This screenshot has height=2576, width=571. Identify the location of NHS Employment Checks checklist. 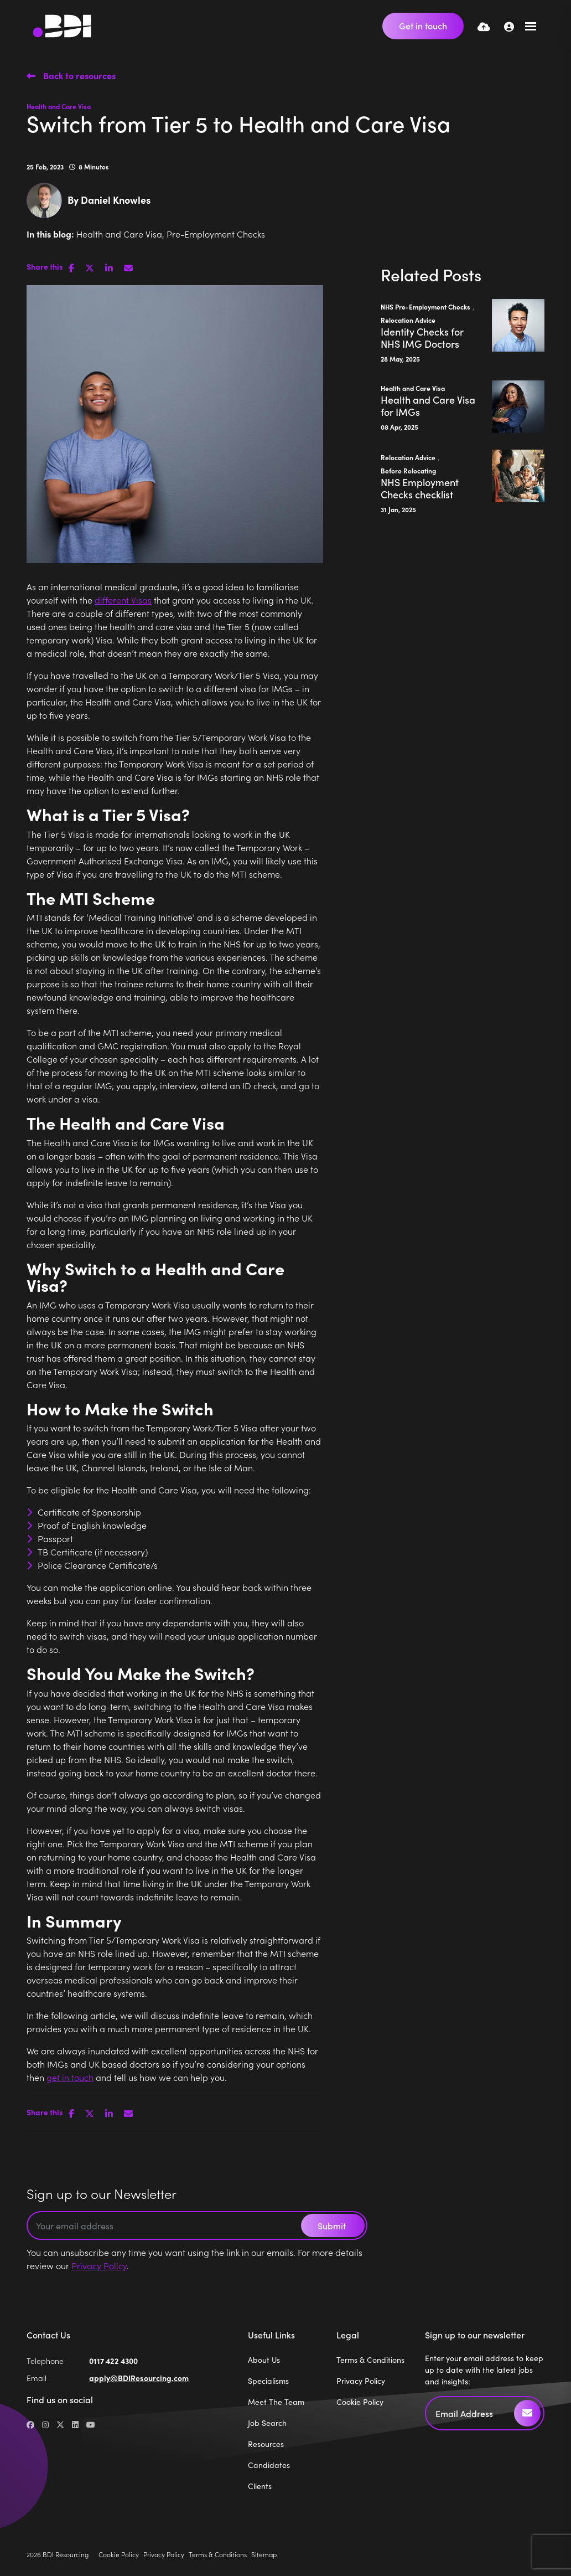
(420, 488).